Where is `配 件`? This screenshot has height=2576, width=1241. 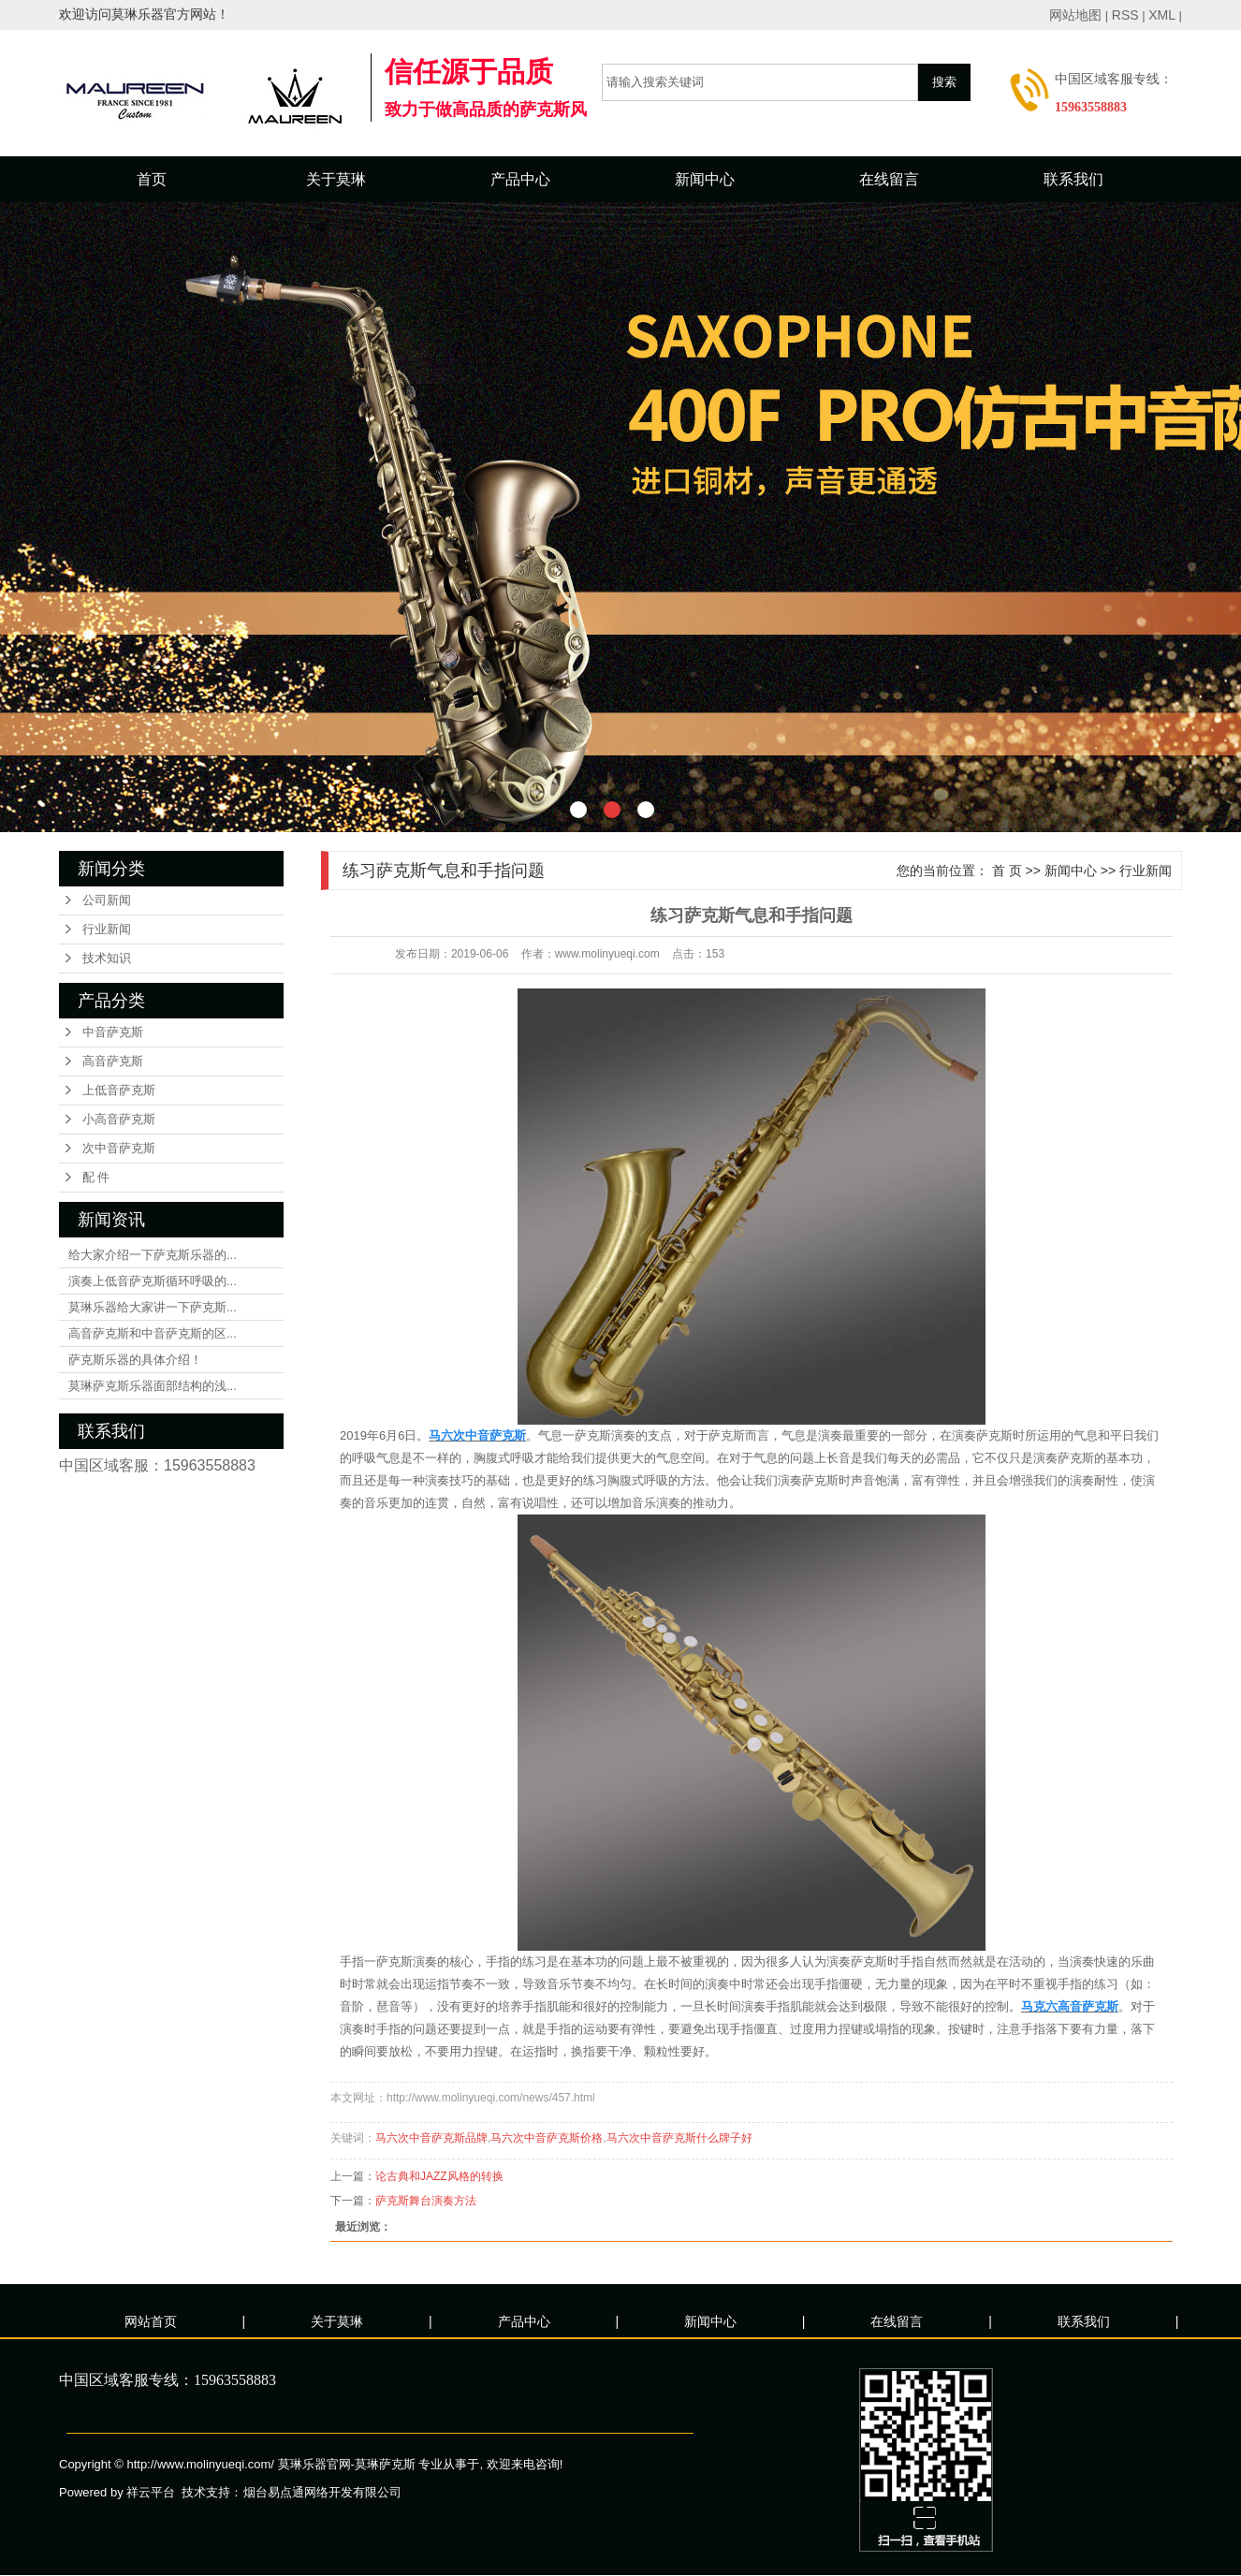 配 件 is located at coordinates (96, 1177).